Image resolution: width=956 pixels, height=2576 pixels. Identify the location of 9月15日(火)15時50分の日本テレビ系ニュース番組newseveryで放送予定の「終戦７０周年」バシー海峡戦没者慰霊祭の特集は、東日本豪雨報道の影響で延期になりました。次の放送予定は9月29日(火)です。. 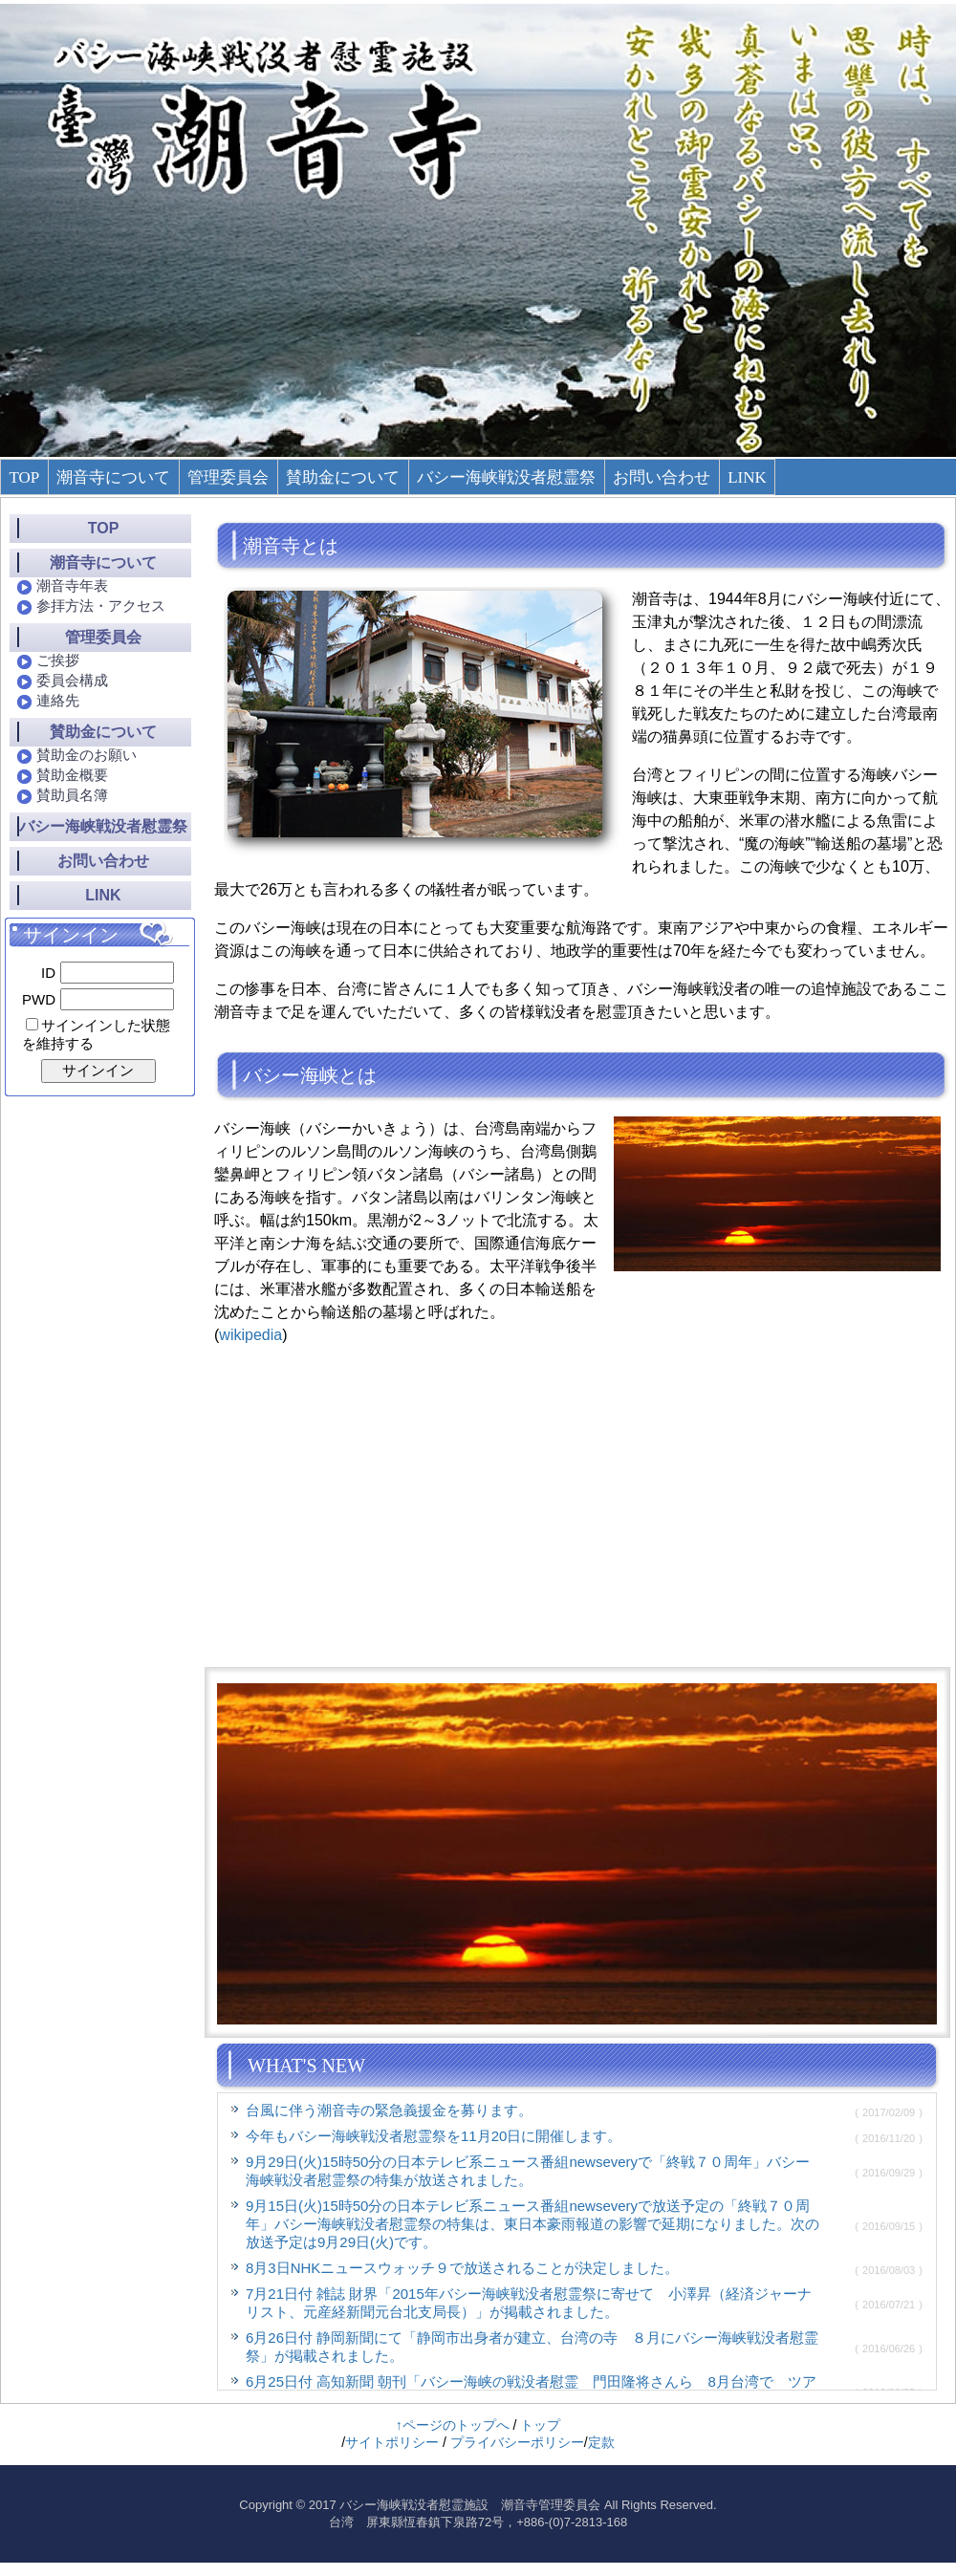
(532, 2223).